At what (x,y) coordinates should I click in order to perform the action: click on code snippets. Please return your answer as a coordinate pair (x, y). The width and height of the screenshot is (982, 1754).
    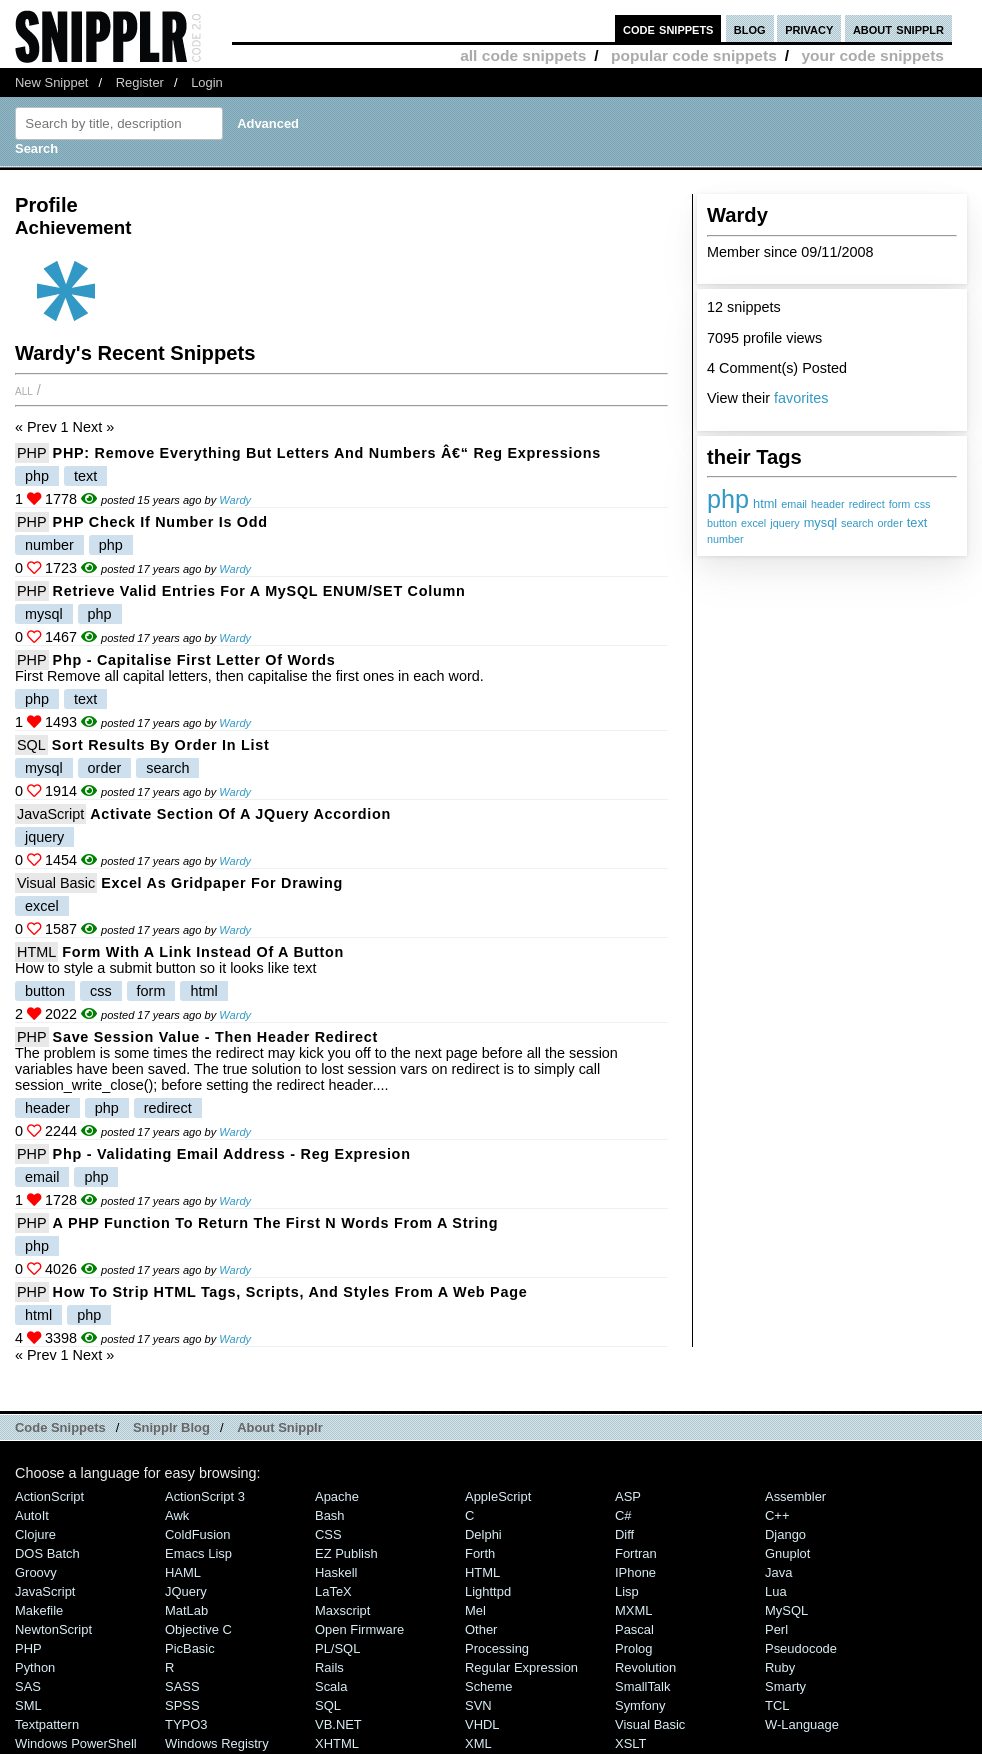
    Looking at the image, I should click on (668, 28).